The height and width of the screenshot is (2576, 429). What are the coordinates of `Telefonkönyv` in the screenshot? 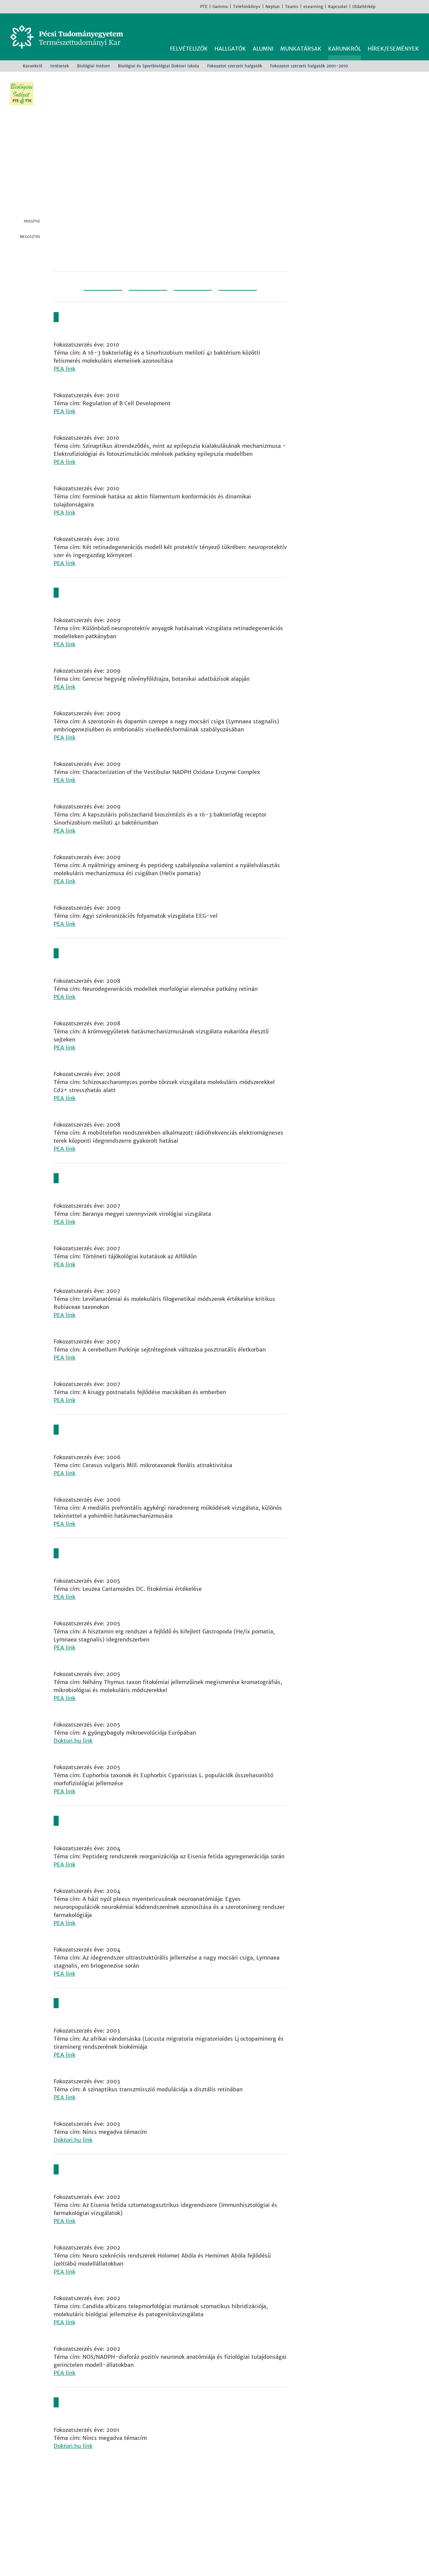 It's located at (246, 6).